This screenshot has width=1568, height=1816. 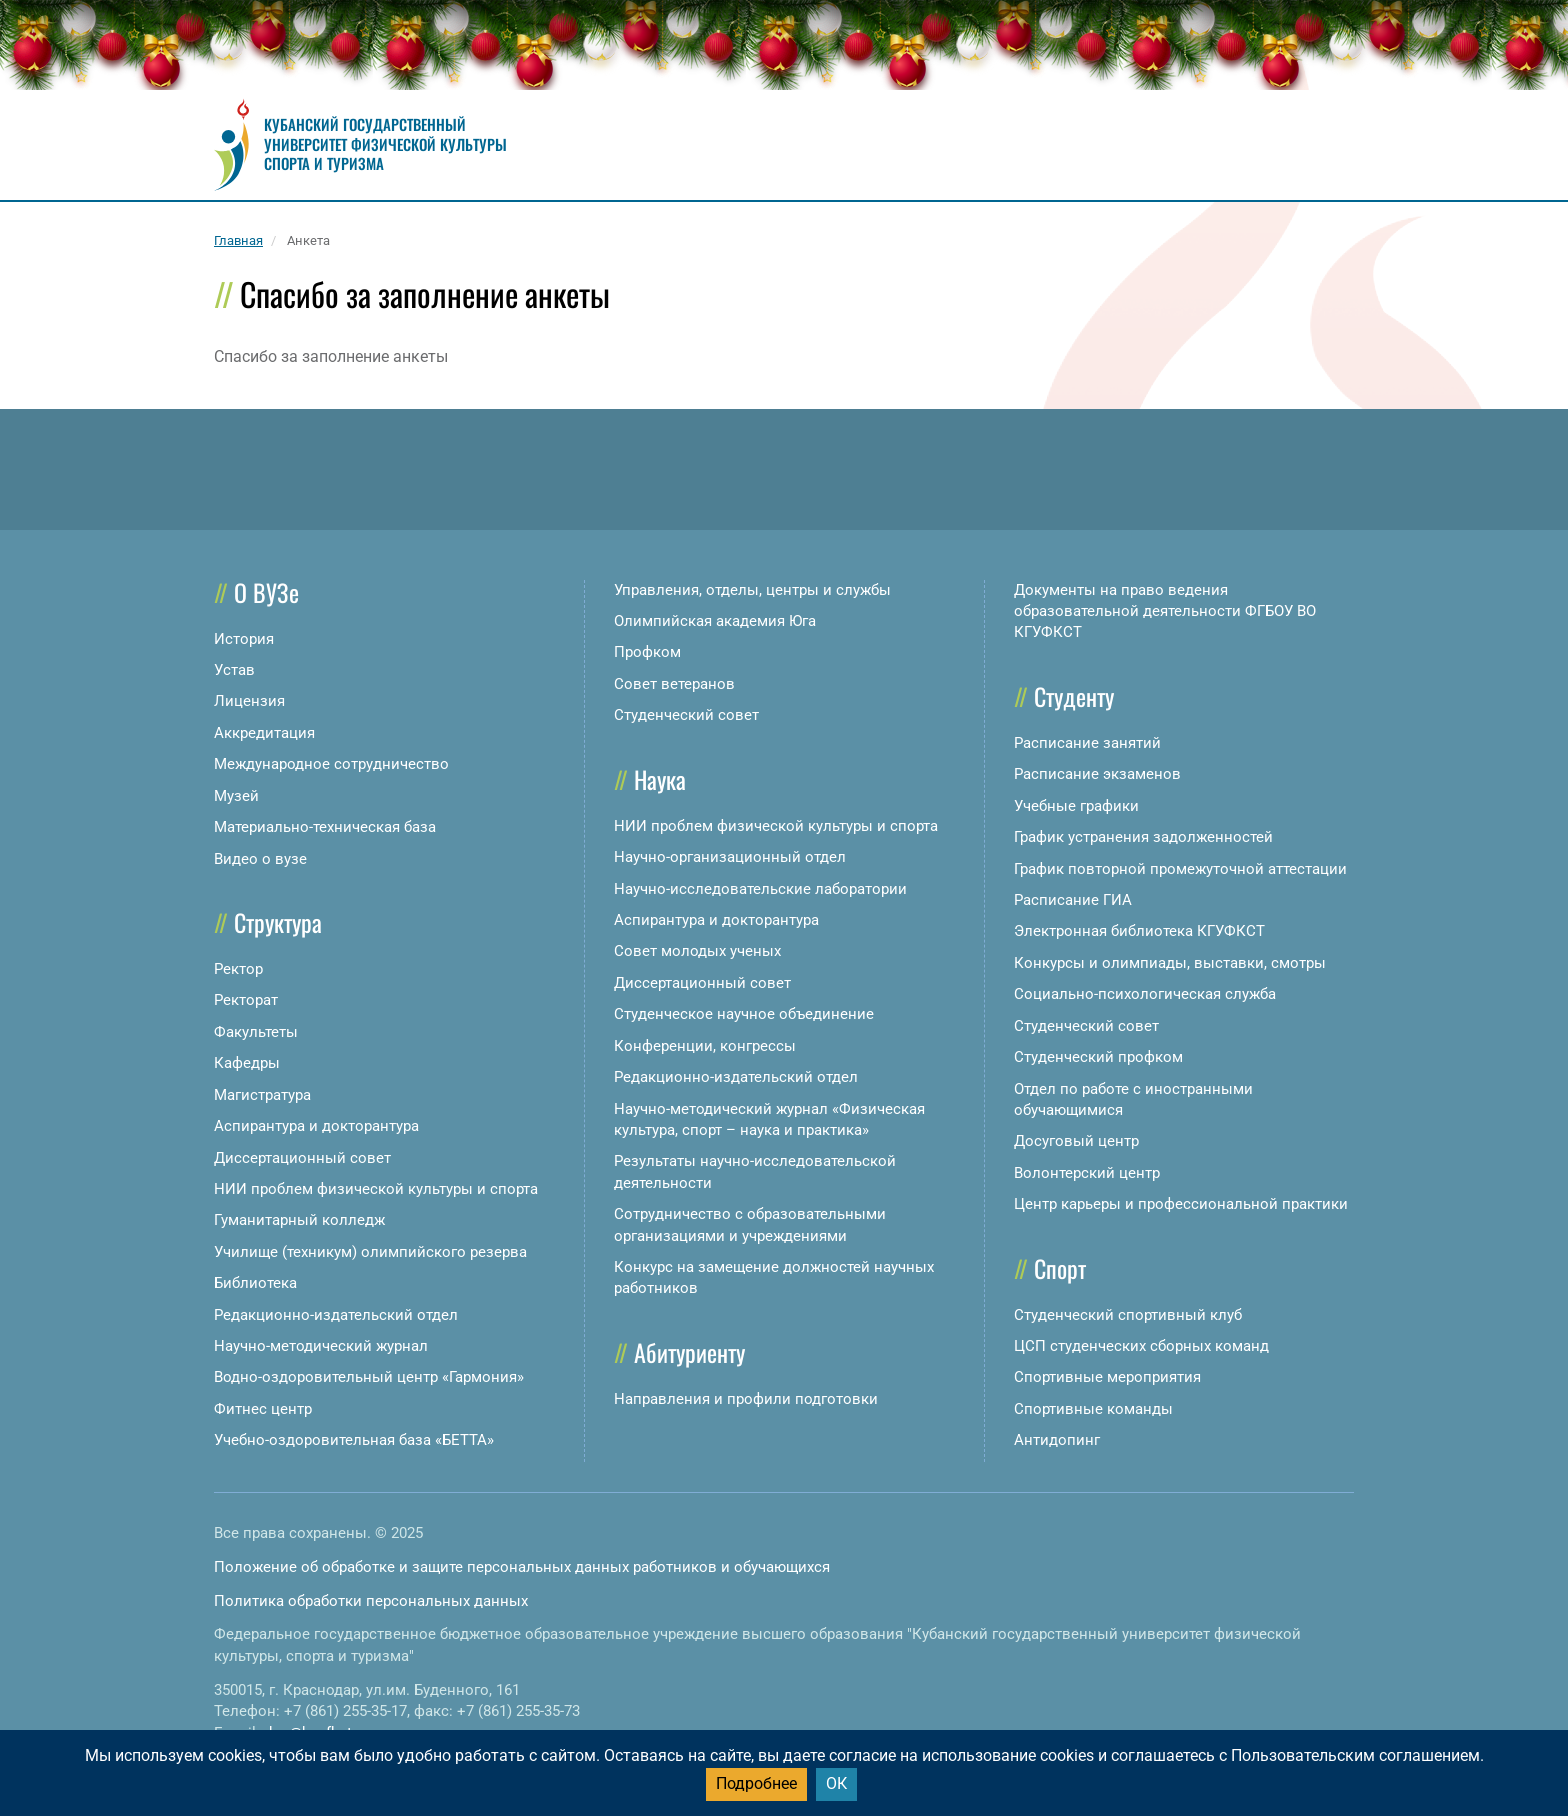 I want to click on Положение об обработке и защите персональных данных работников и обучающихся, so click(x=522, y=1567).